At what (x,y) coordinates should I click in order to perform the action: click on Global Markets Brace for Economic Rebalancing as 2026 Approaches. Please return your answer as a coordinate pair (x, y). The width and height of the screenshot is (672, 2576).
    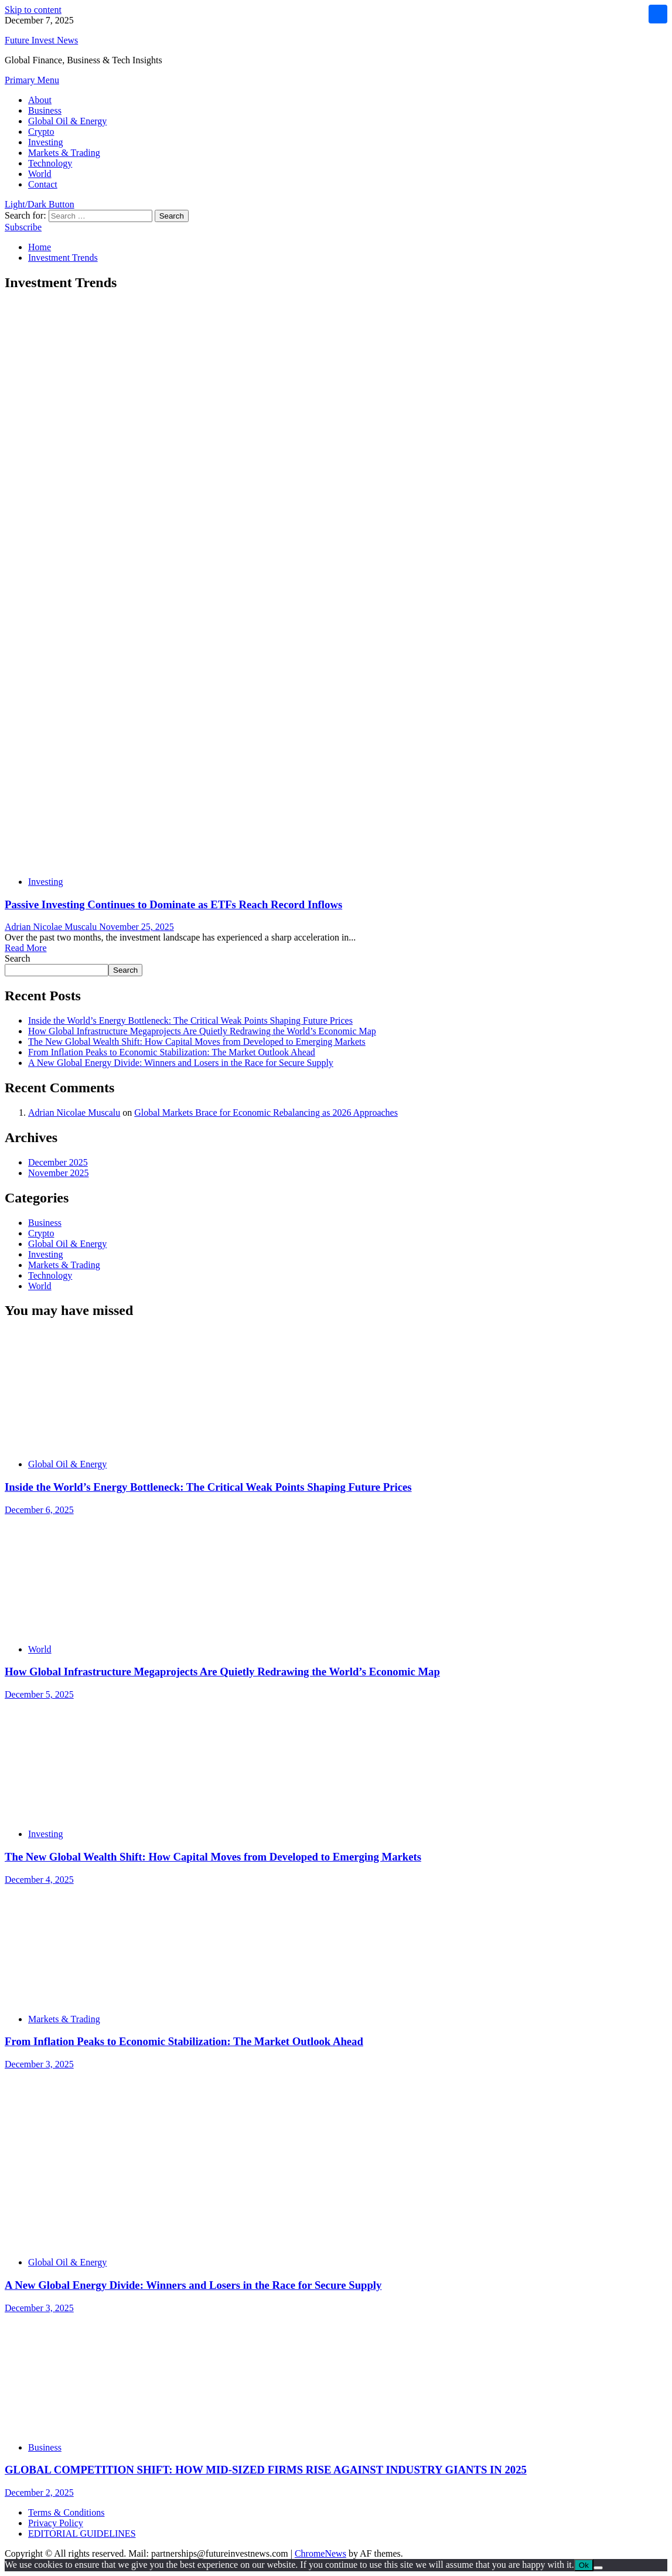
    Looking at the image, I should click on (266, 1112).